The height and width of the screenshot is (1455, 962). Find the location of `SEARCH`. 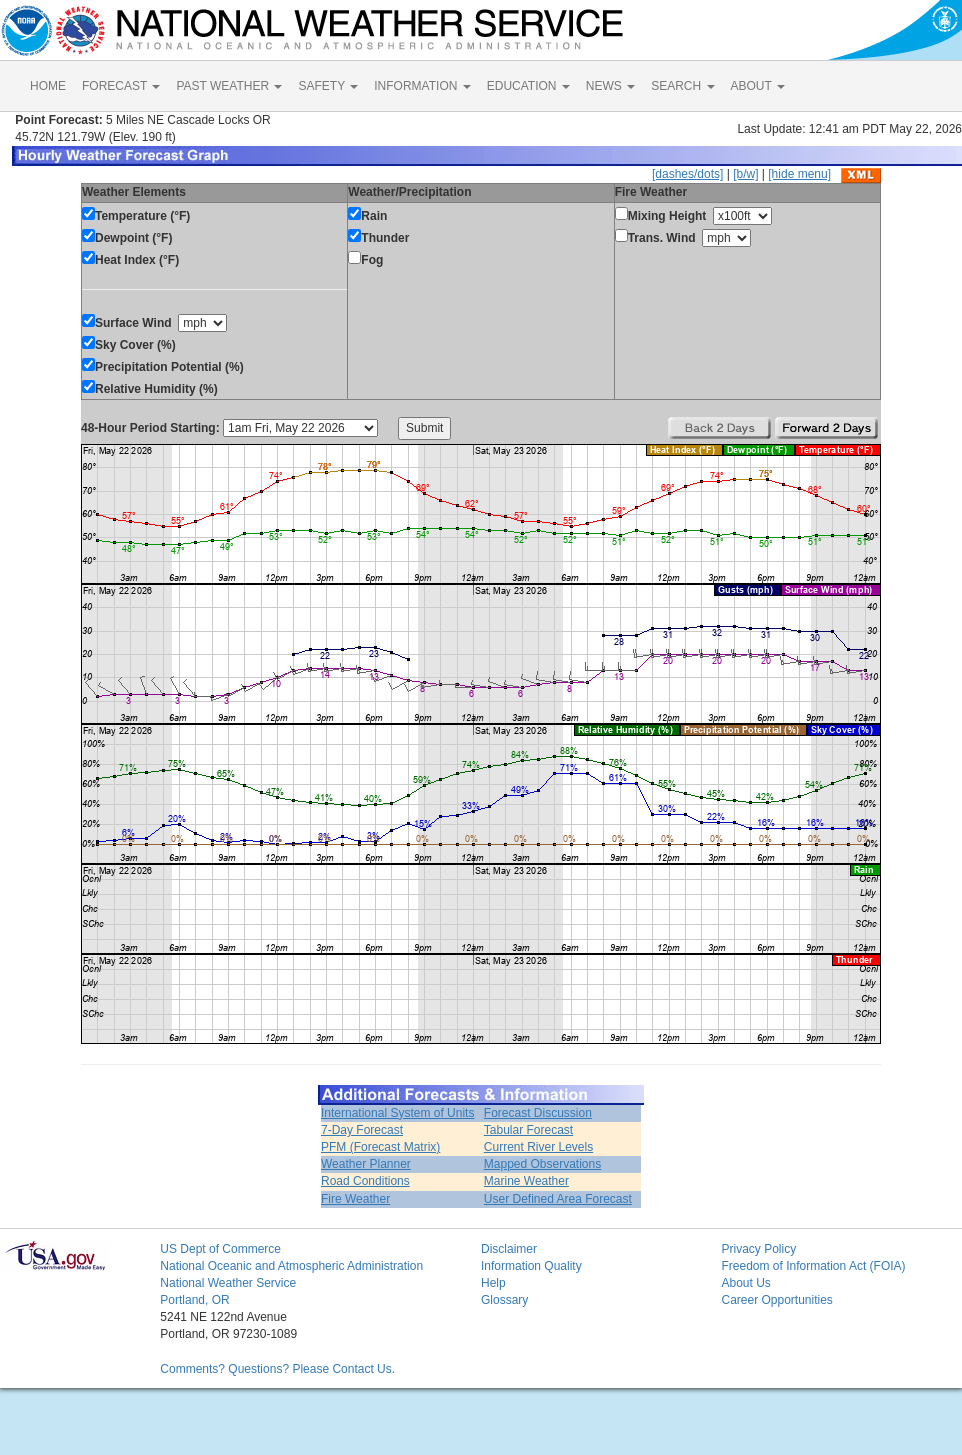

SEARCH is located at coordinates (682, 86).